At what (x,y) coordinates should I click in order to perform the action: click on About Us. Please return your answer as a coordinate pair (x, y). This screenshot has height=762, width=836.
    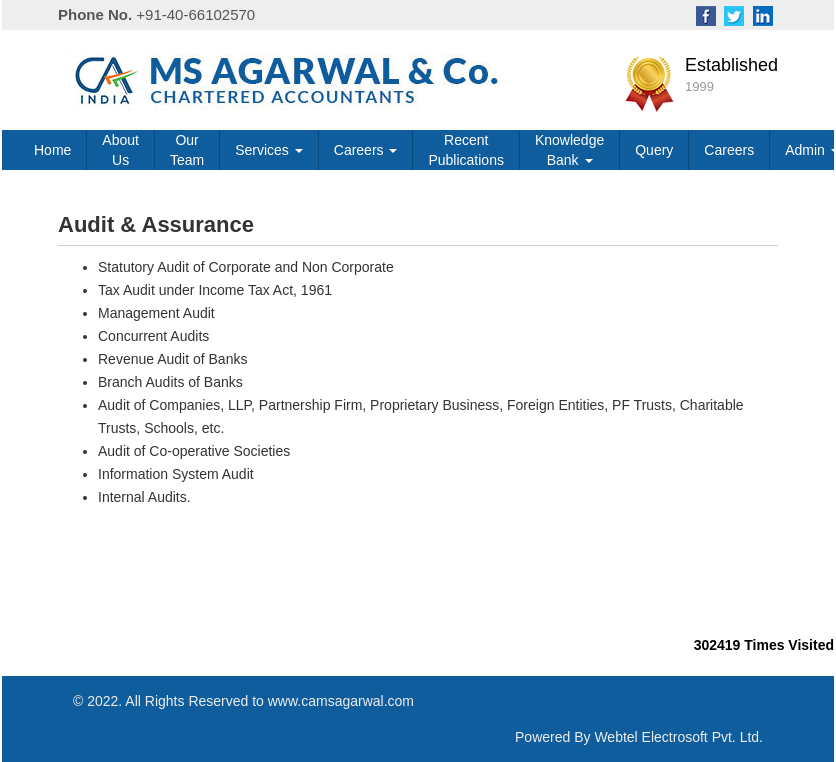
    Looking at the image, I should click on (120, 150).